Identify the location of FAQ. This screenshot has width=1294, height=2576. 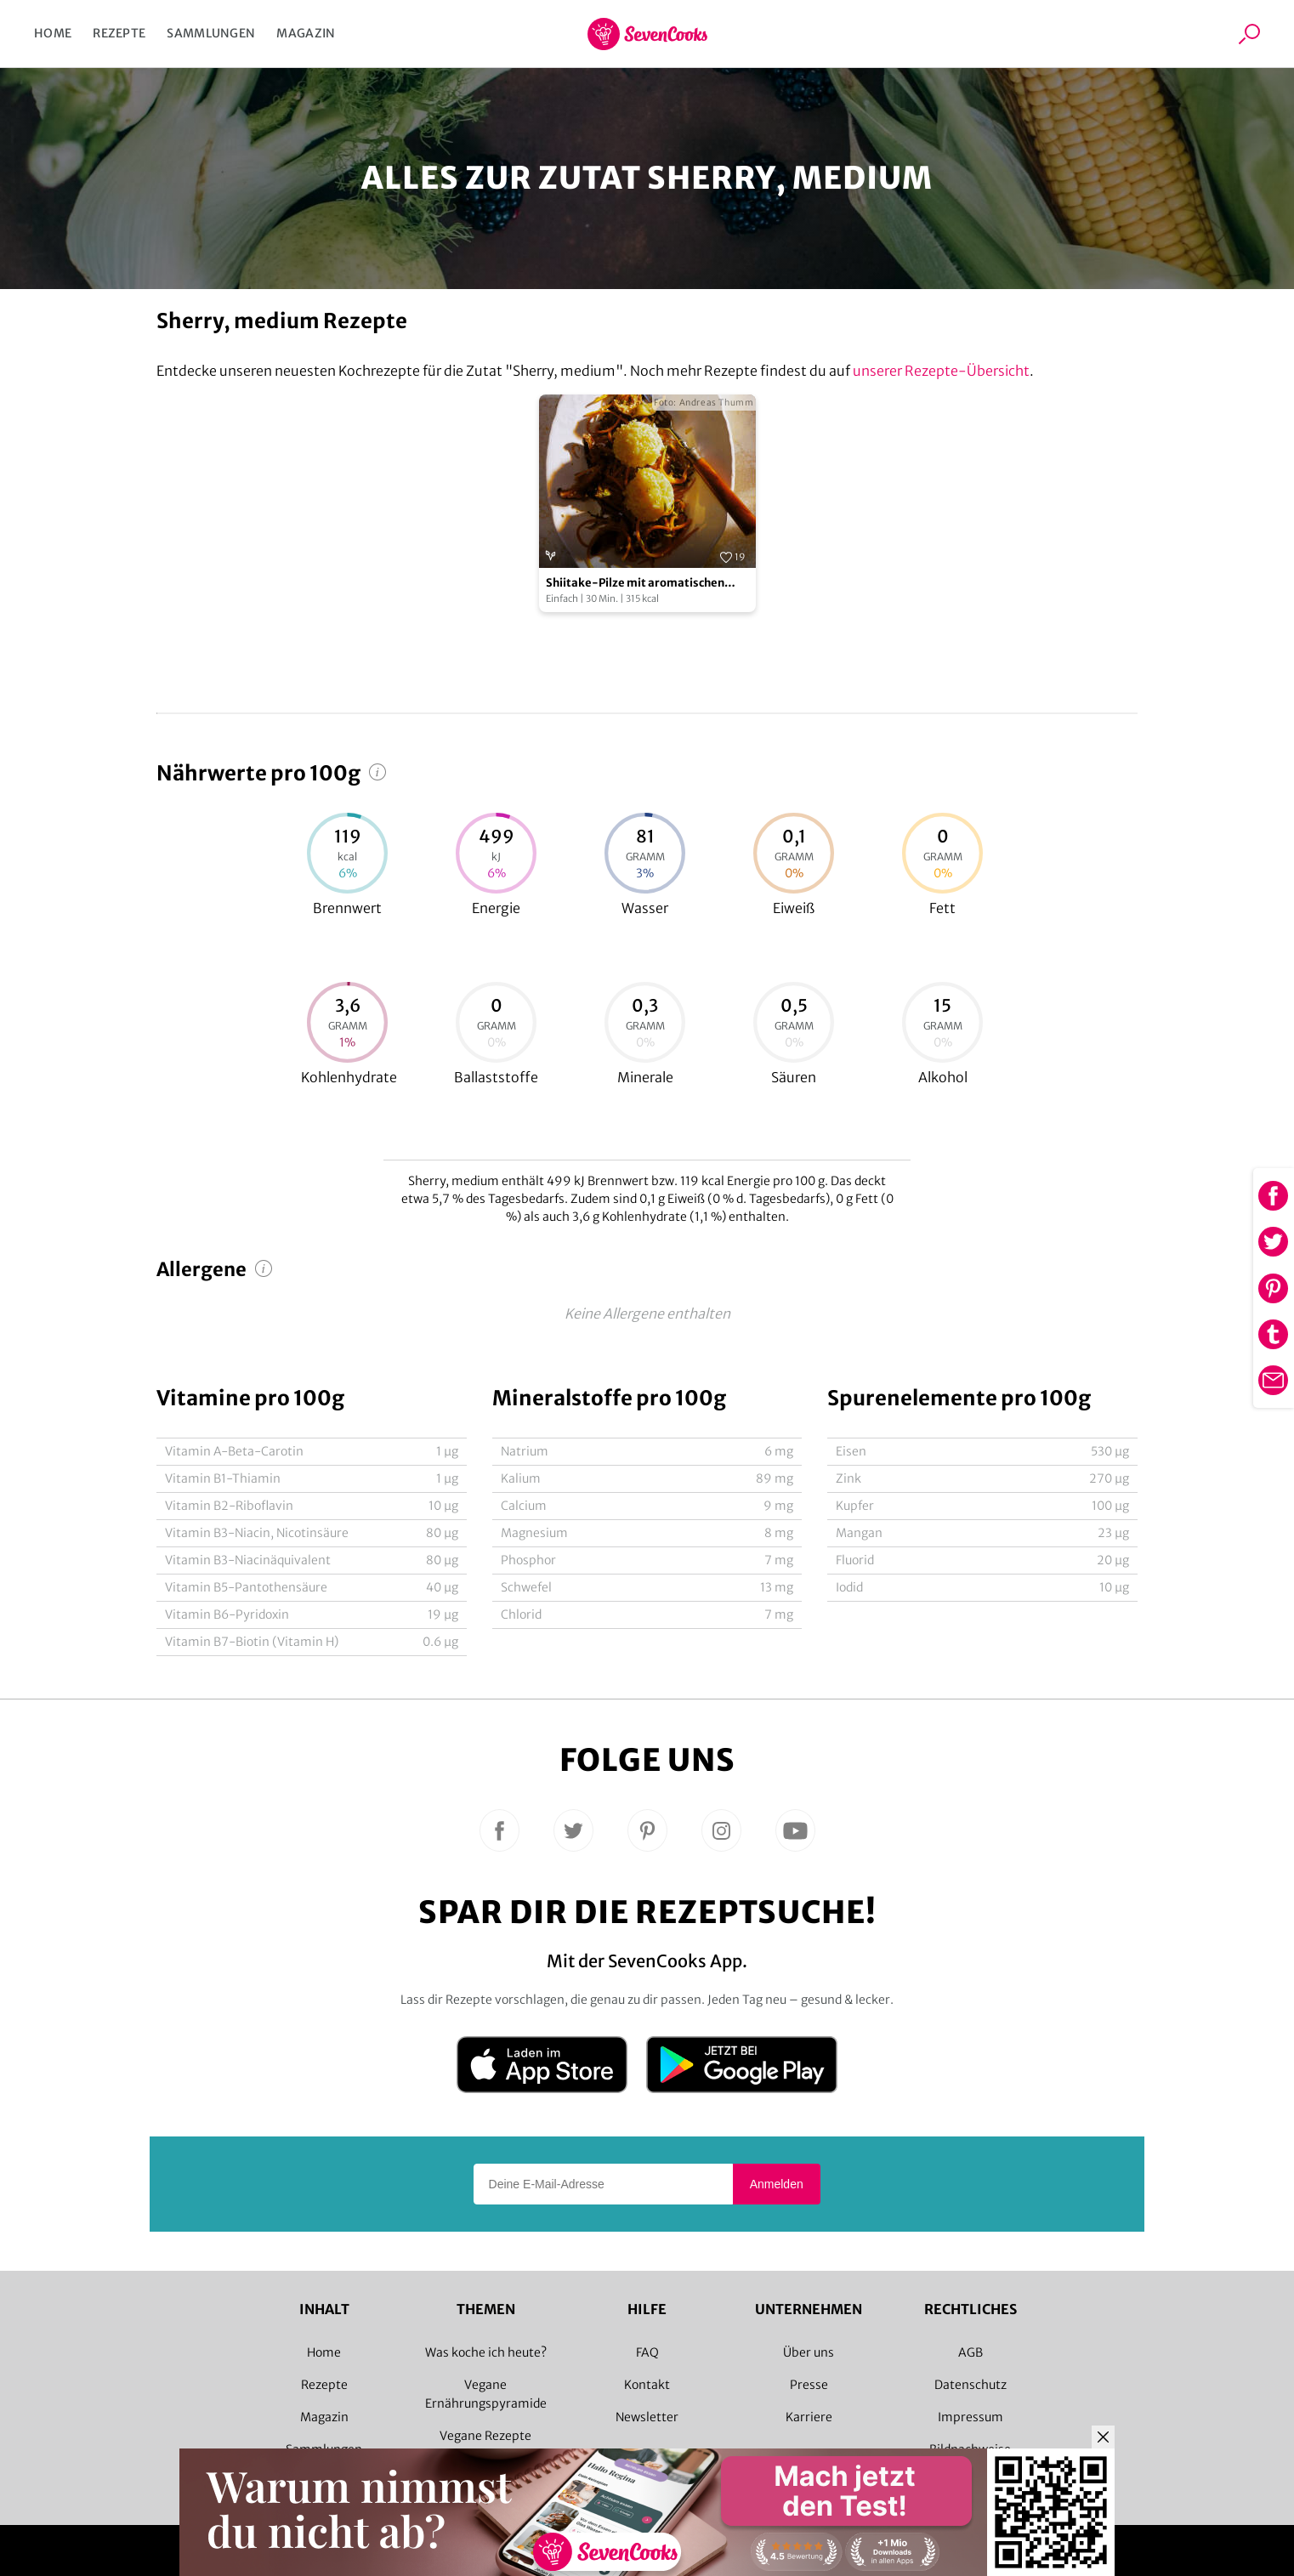
(647, 2352).